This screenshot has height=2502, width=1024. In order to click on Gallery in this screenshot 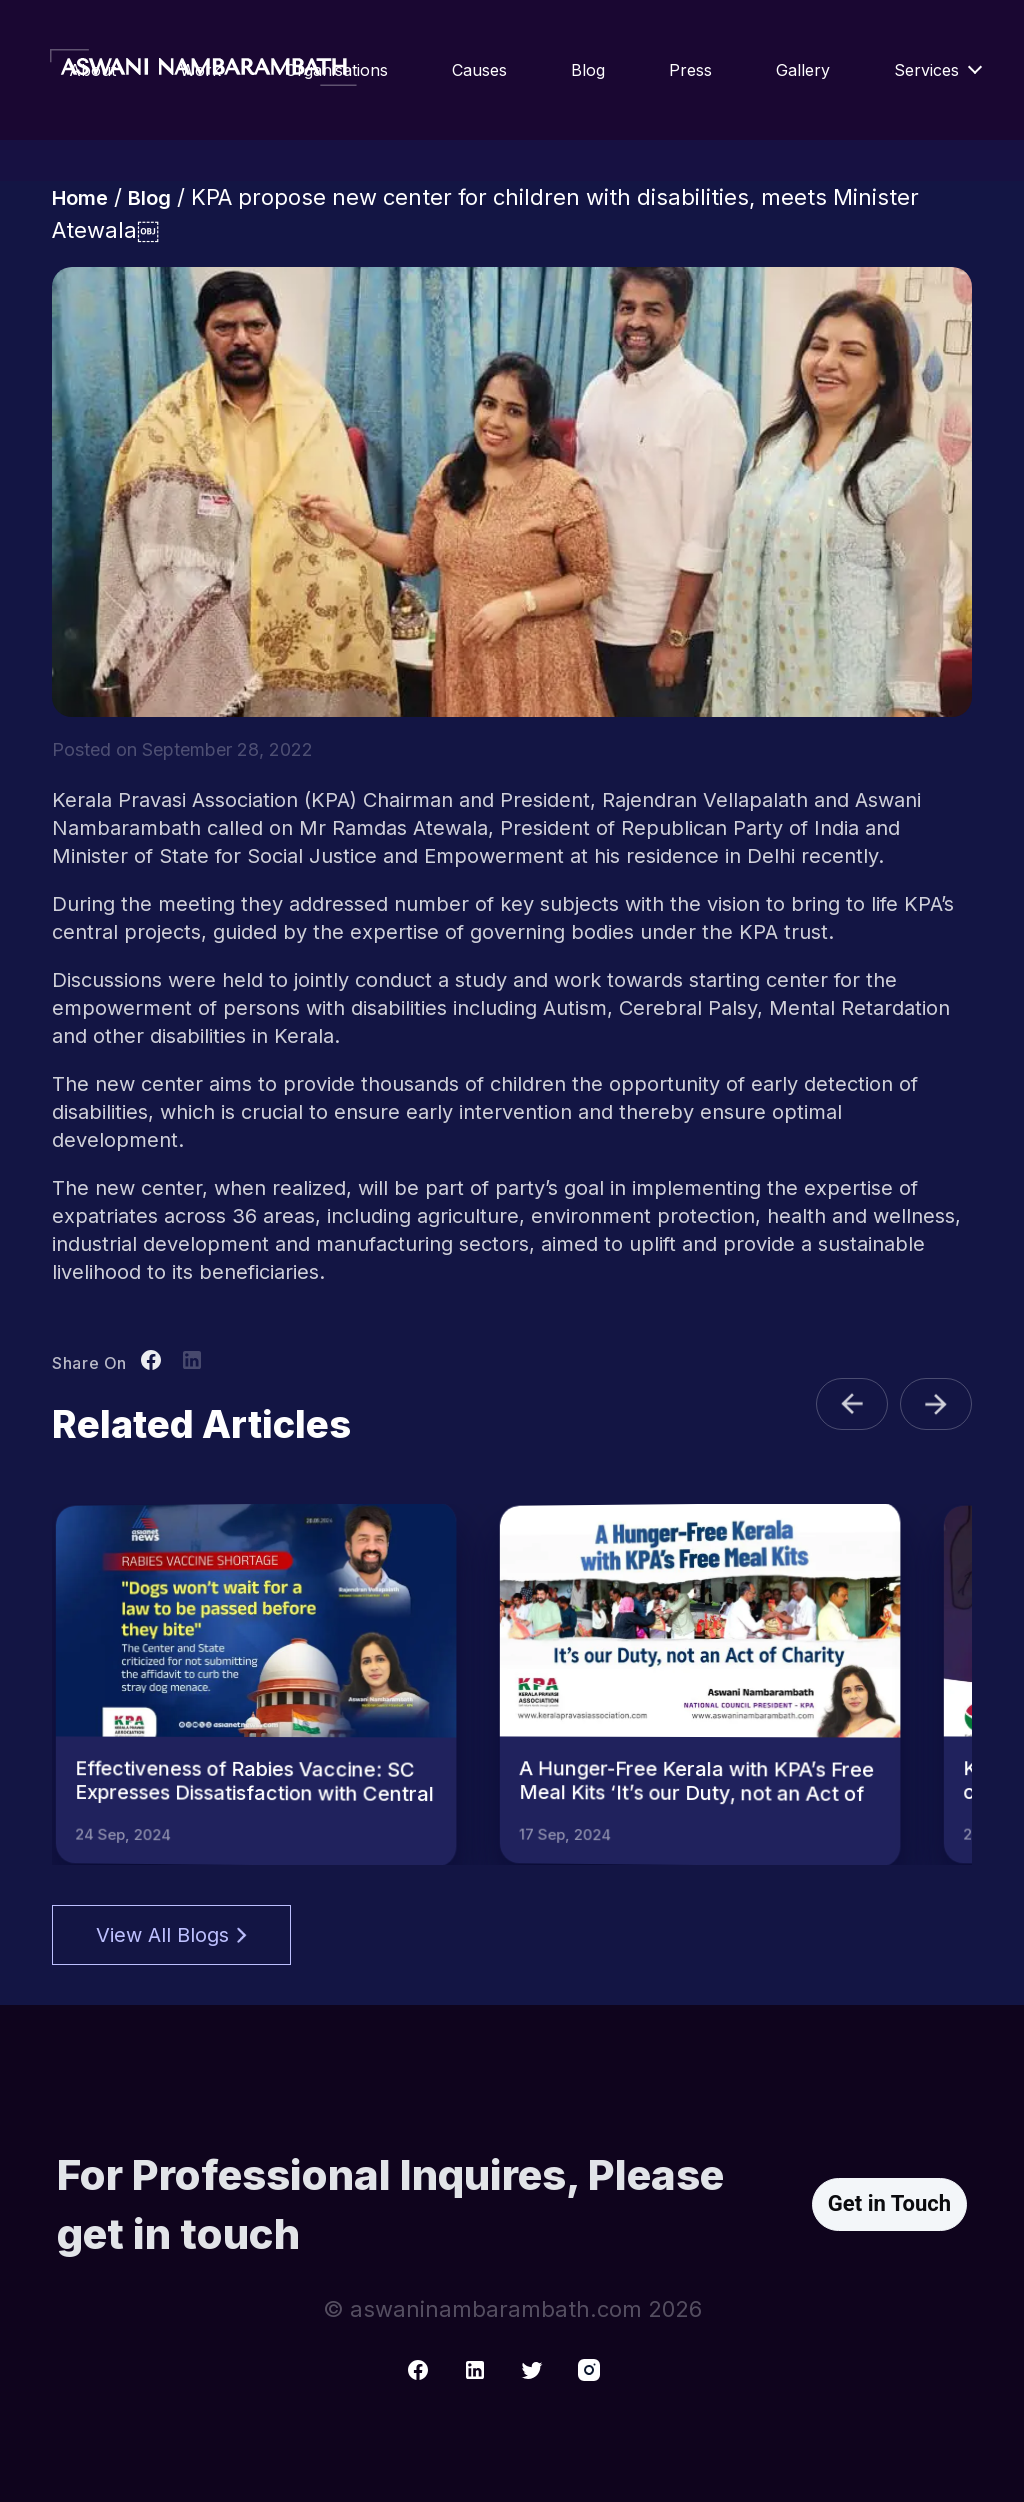, I will do `click(803, 70)`.